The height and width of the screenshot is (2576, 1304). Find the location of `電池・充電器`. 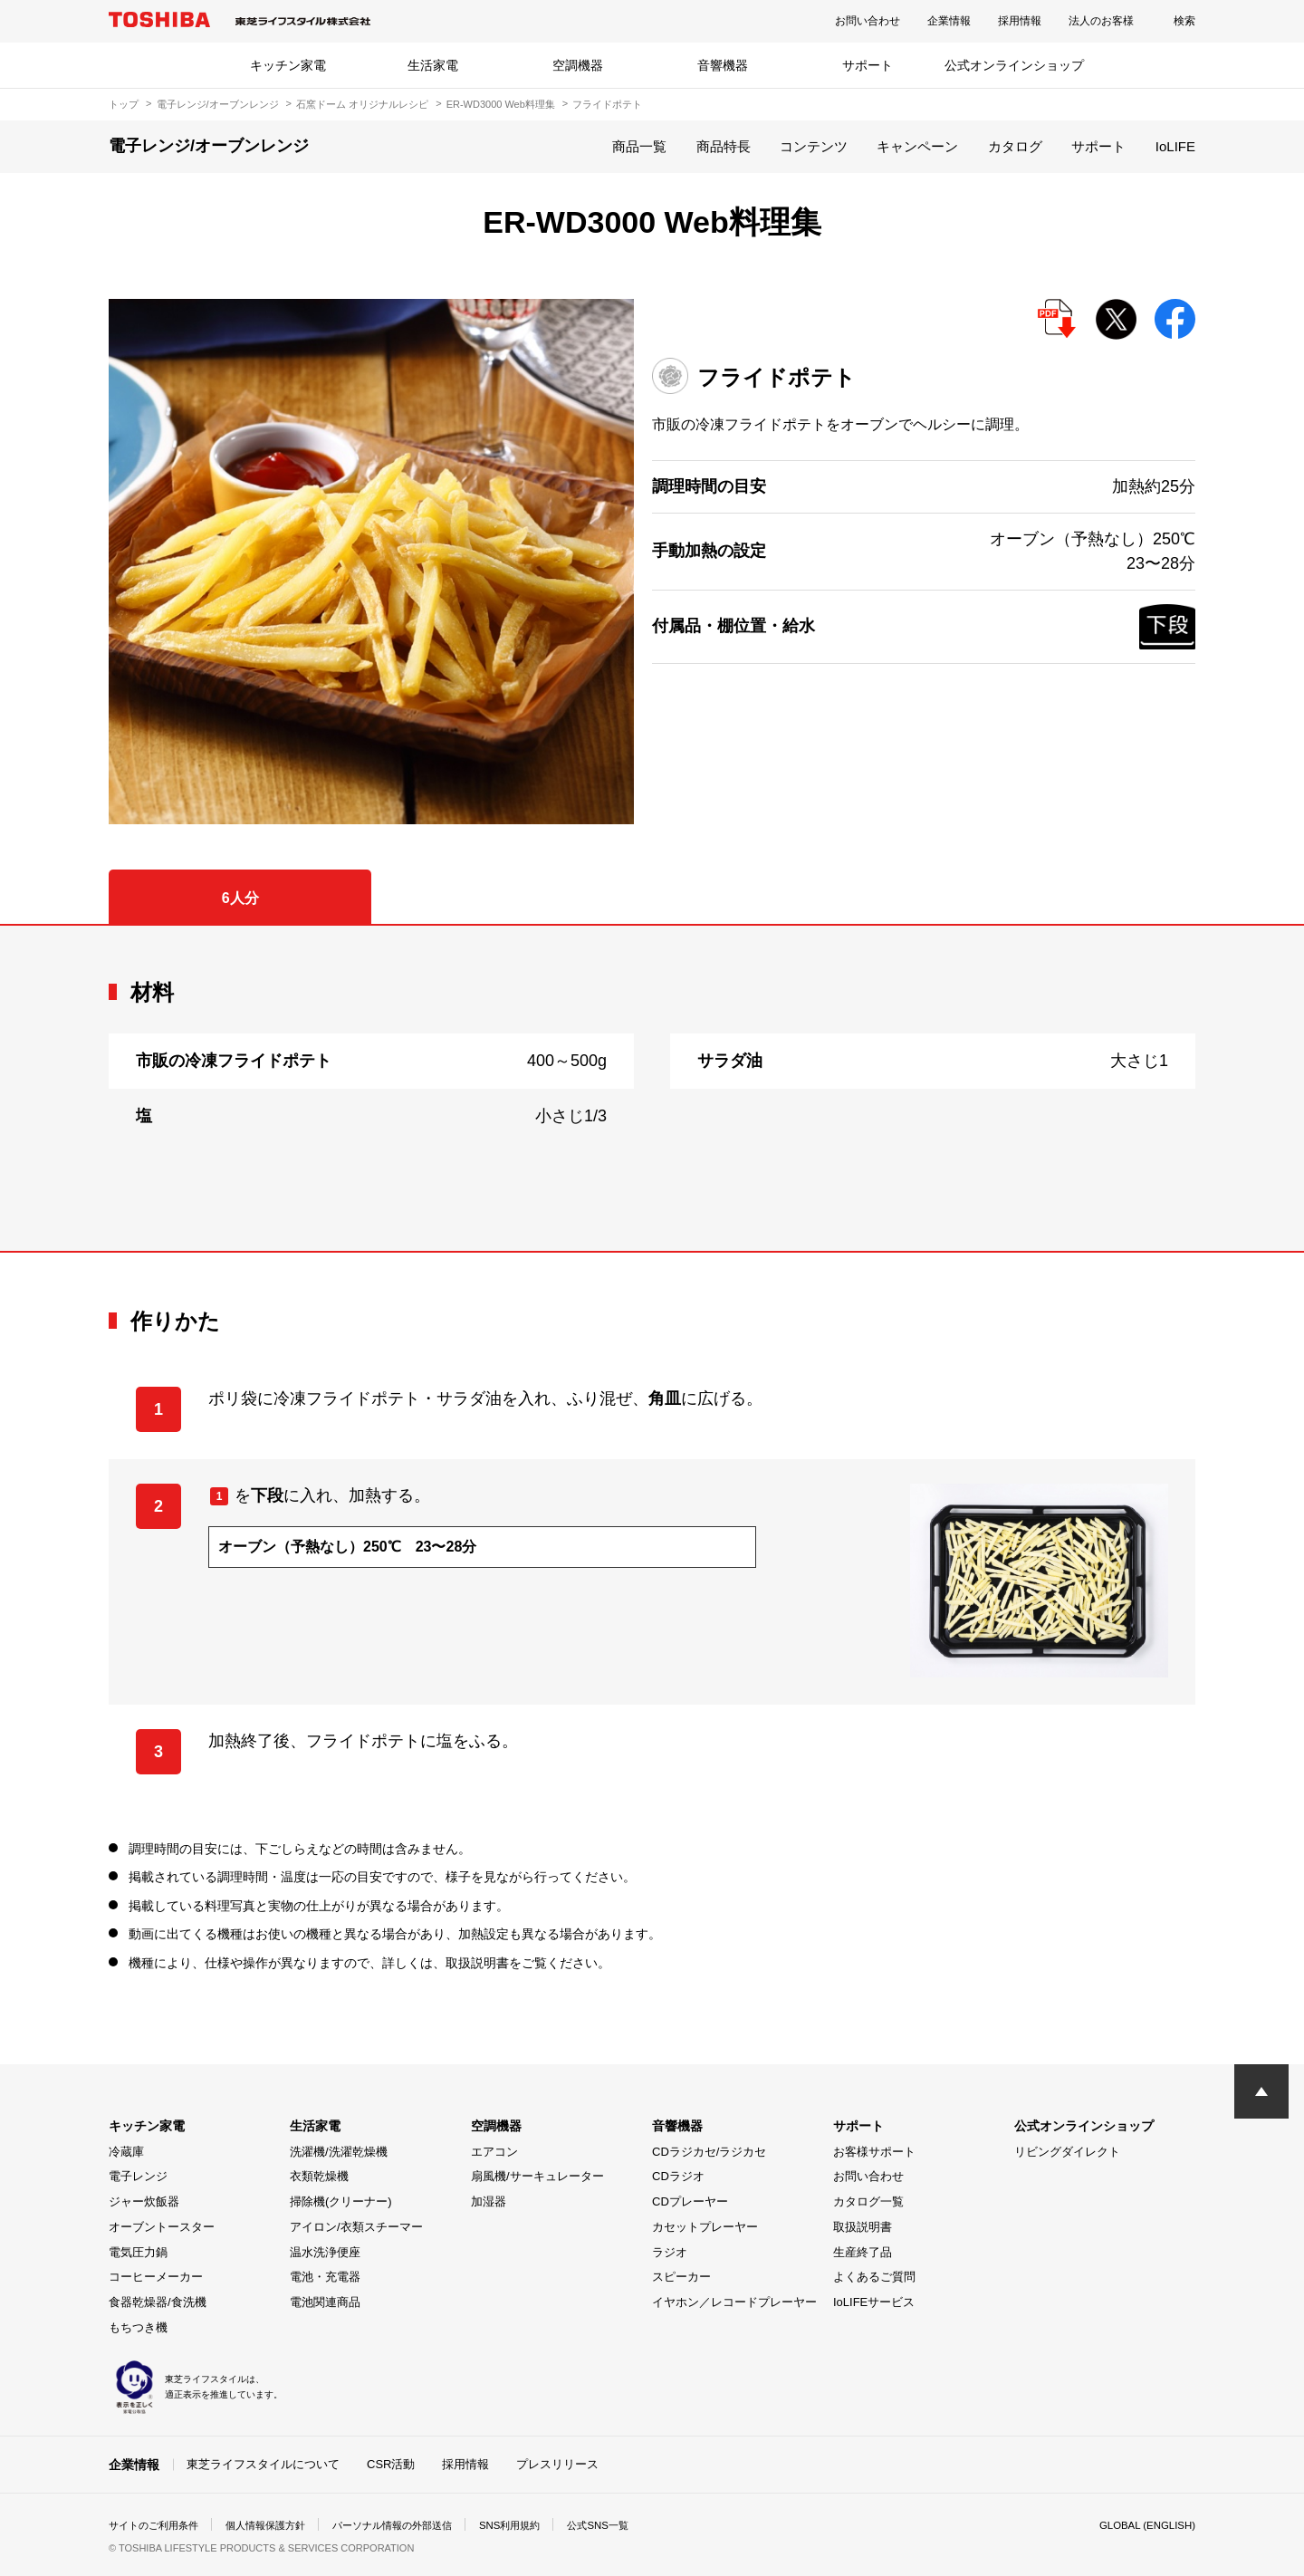

電池・充電器 is located at coordinates (325, 2276).